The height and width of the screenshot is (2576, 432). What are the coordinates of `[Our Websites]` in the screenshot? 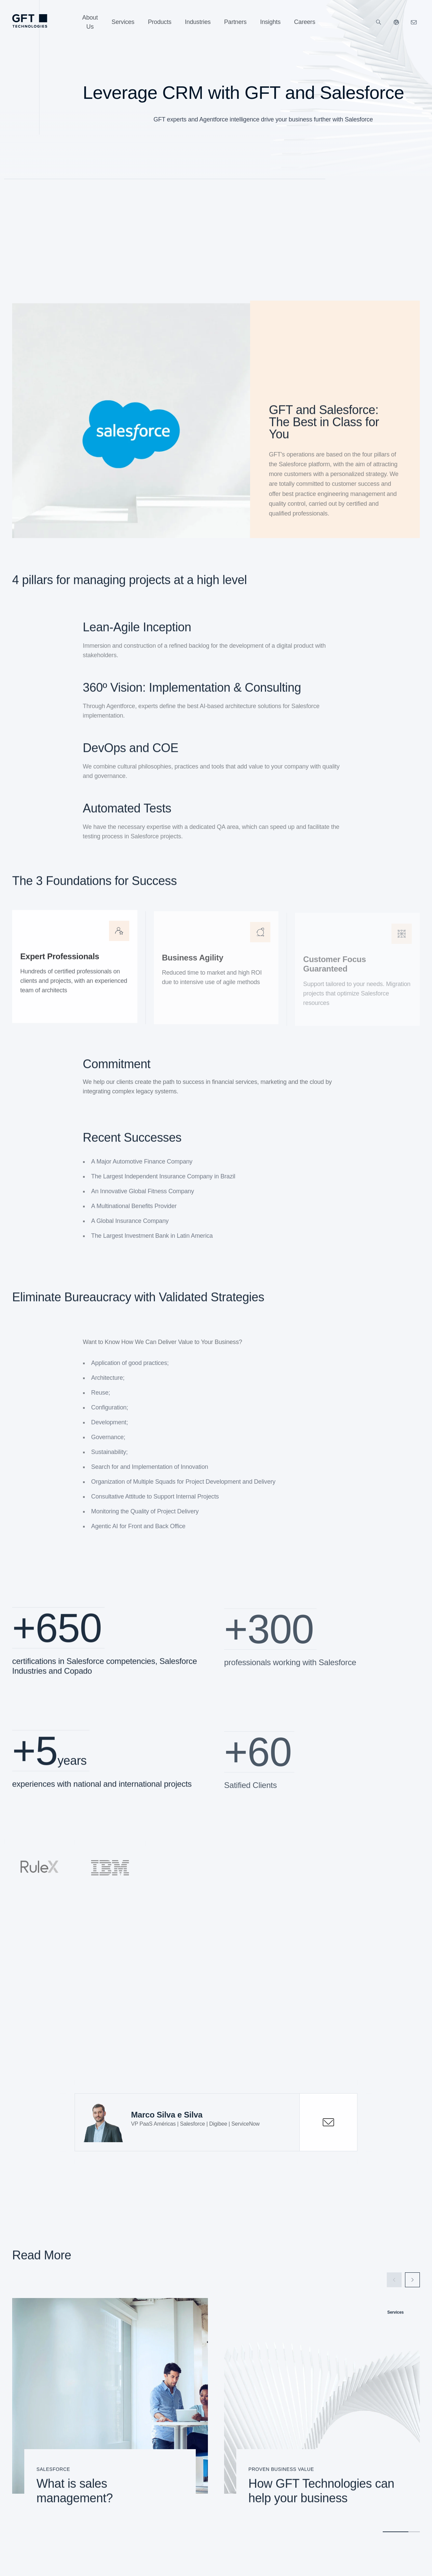 It's located at (396, 22).